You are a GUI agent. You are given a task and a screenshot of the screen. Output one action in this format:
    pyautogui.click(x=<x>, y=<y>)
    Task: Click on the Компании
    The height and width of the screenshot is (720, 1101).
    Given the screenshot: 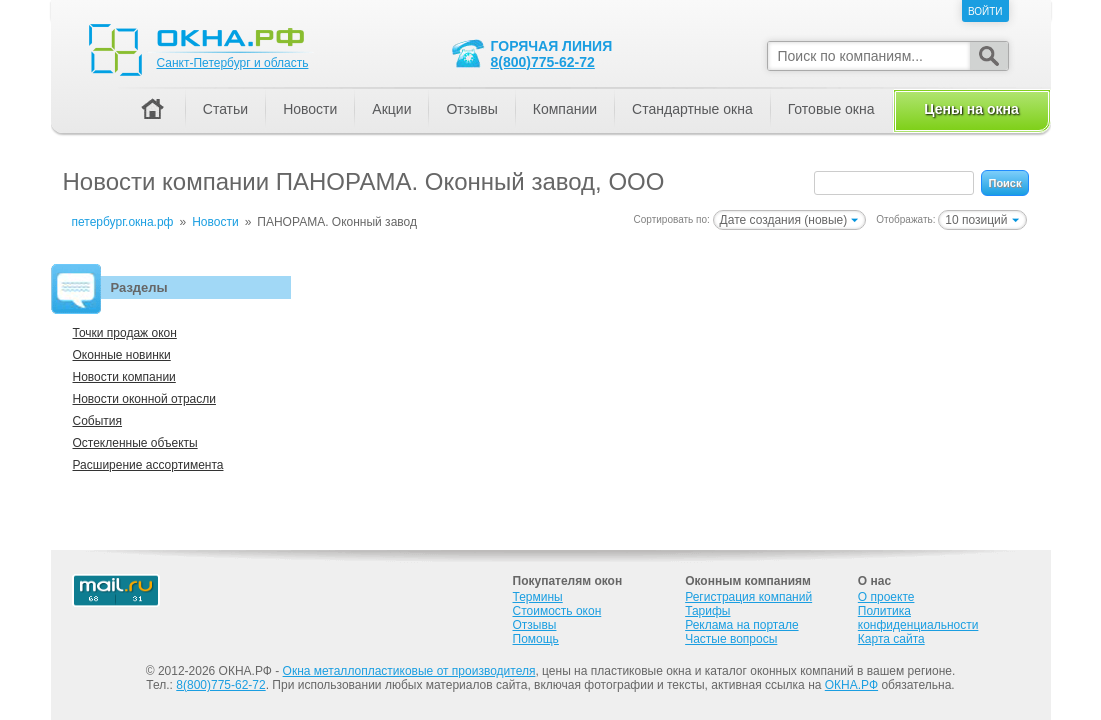 What is the action you would take?
    pyautogui.click(x=565, y=109)
    